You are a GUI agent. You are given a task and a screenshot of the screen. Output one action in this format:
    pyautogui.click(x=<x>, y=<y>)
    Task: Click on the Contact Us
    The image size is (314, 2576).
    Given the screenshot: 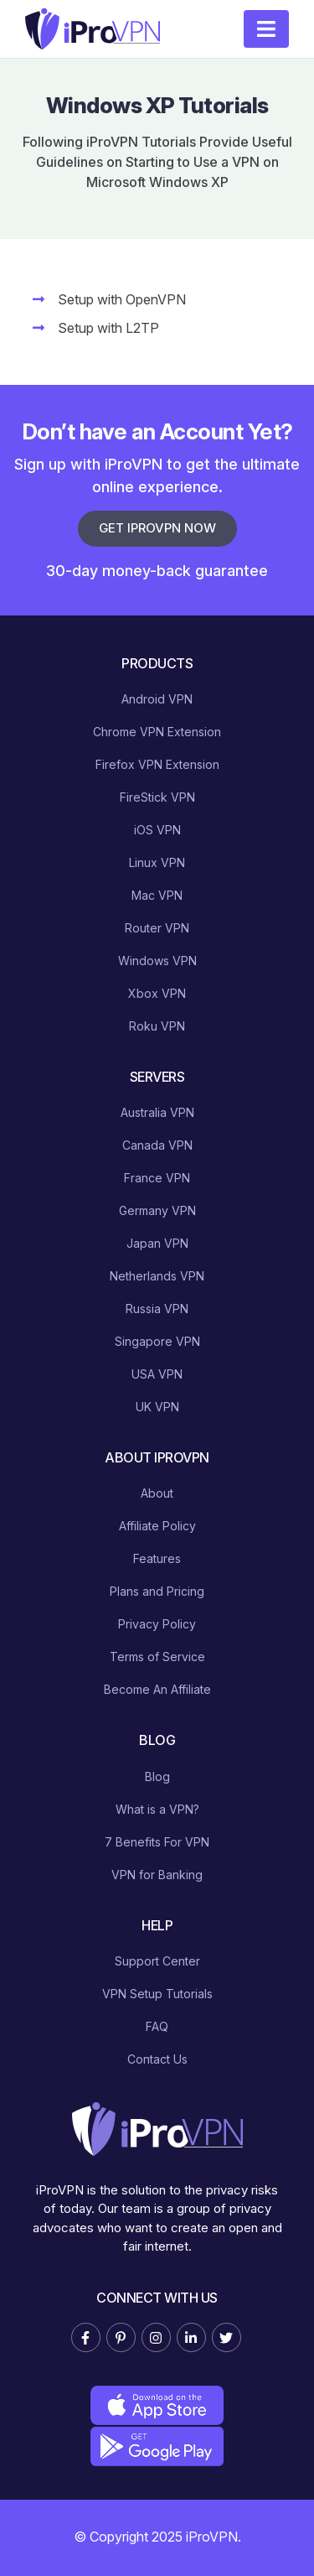 What is the action you would take?
    pyautogui.click(x=157, y=2059)
    